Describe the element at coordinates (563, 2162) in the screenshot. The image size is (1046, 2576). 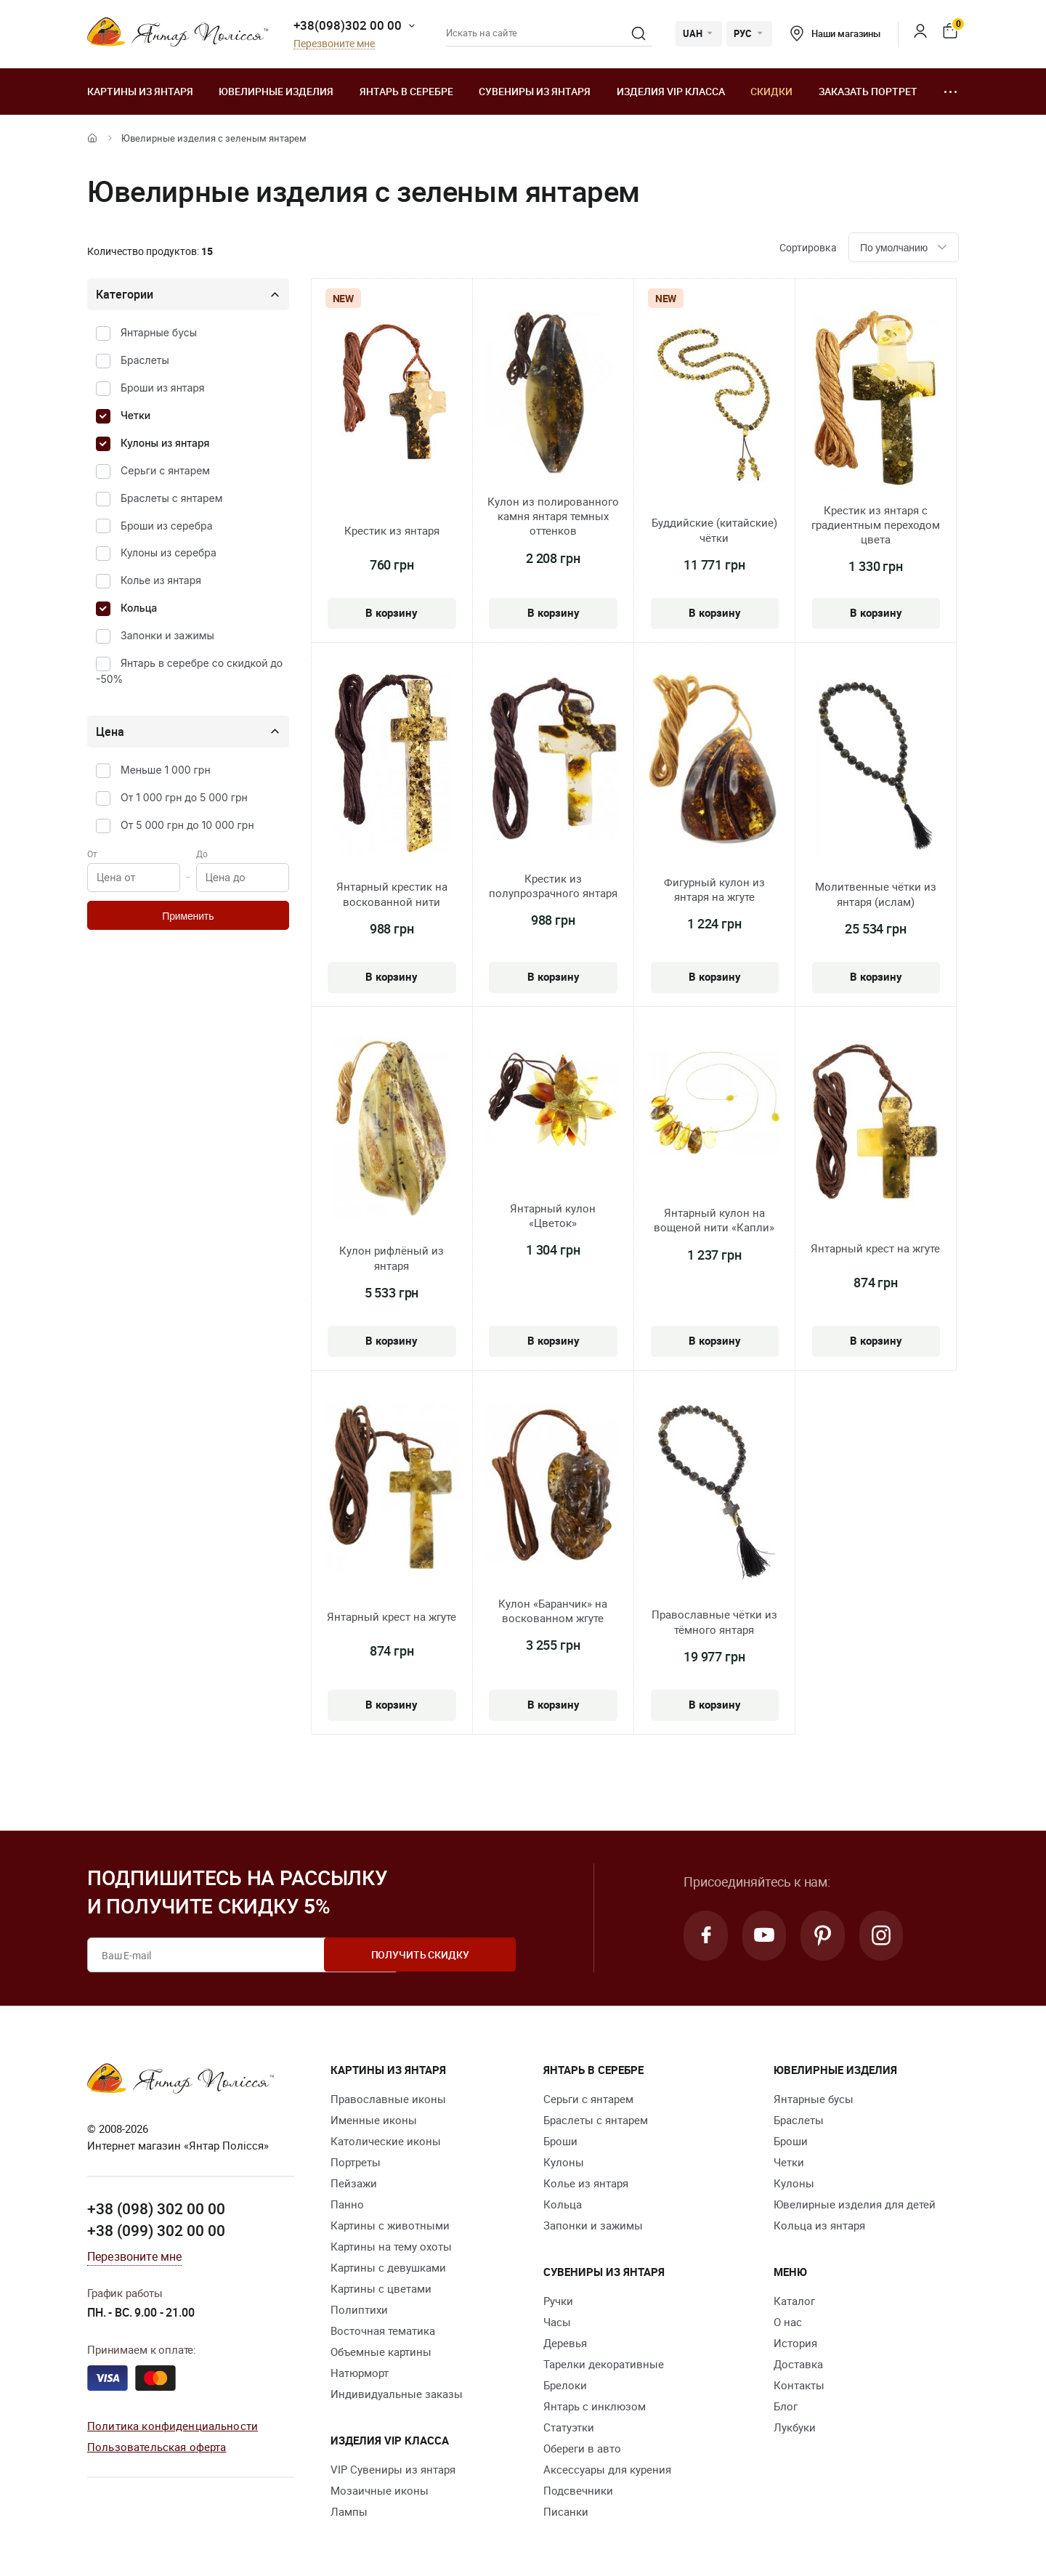
I see `Кулоны` at that location.